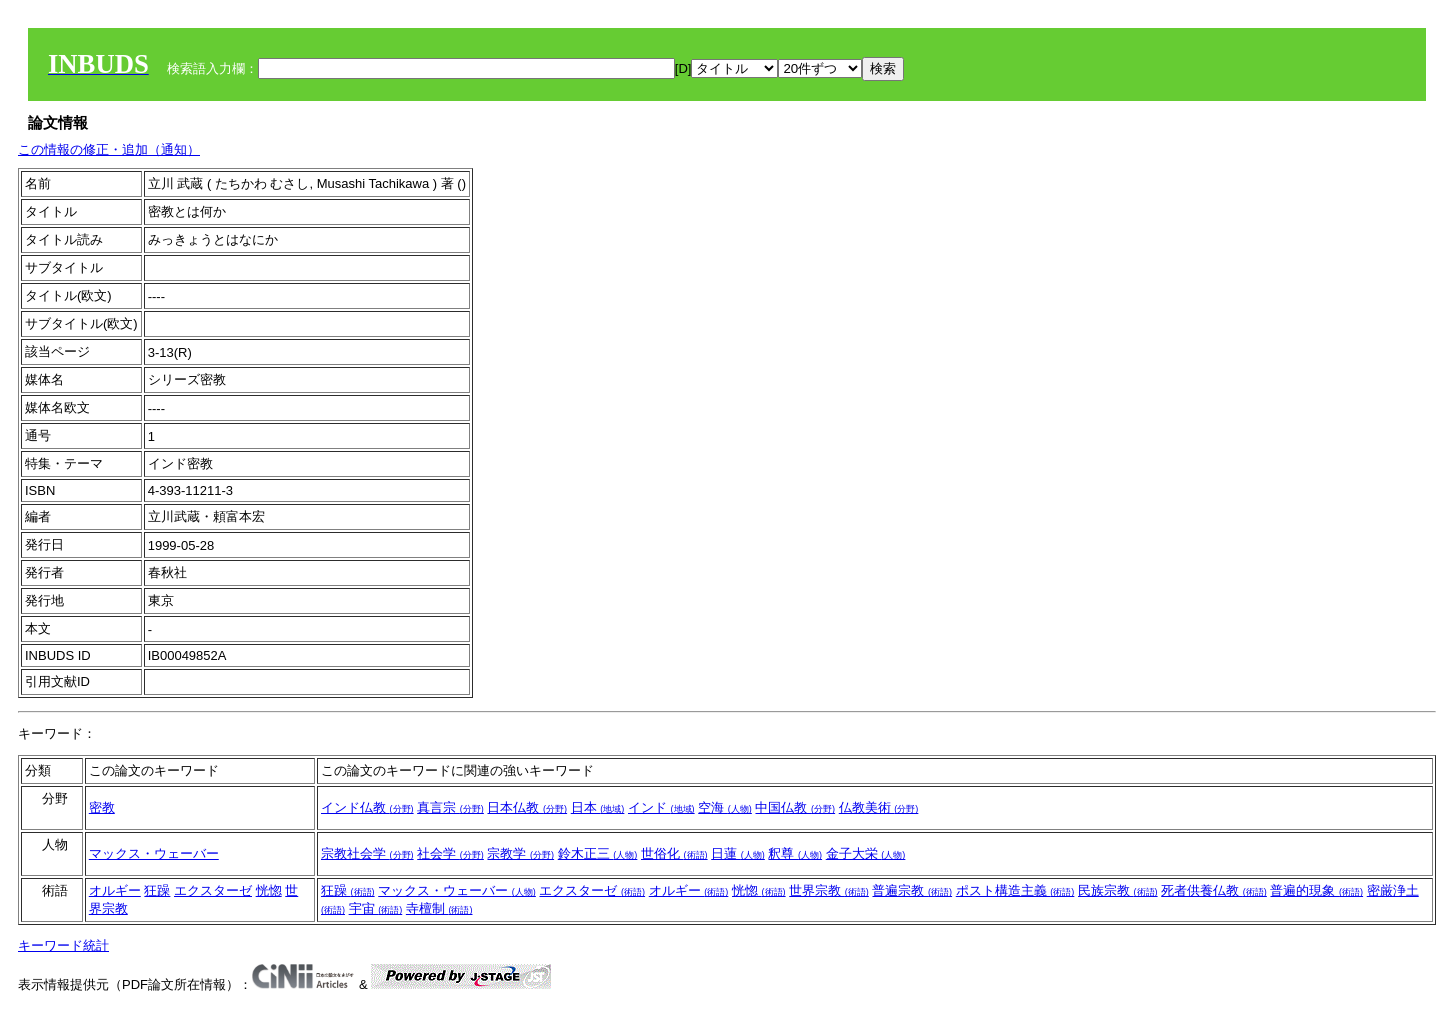 This screenshot has height=1011, width=1454. Describe the element at coordinates (661, 807) in the screenshot. I see `インド` at that location.